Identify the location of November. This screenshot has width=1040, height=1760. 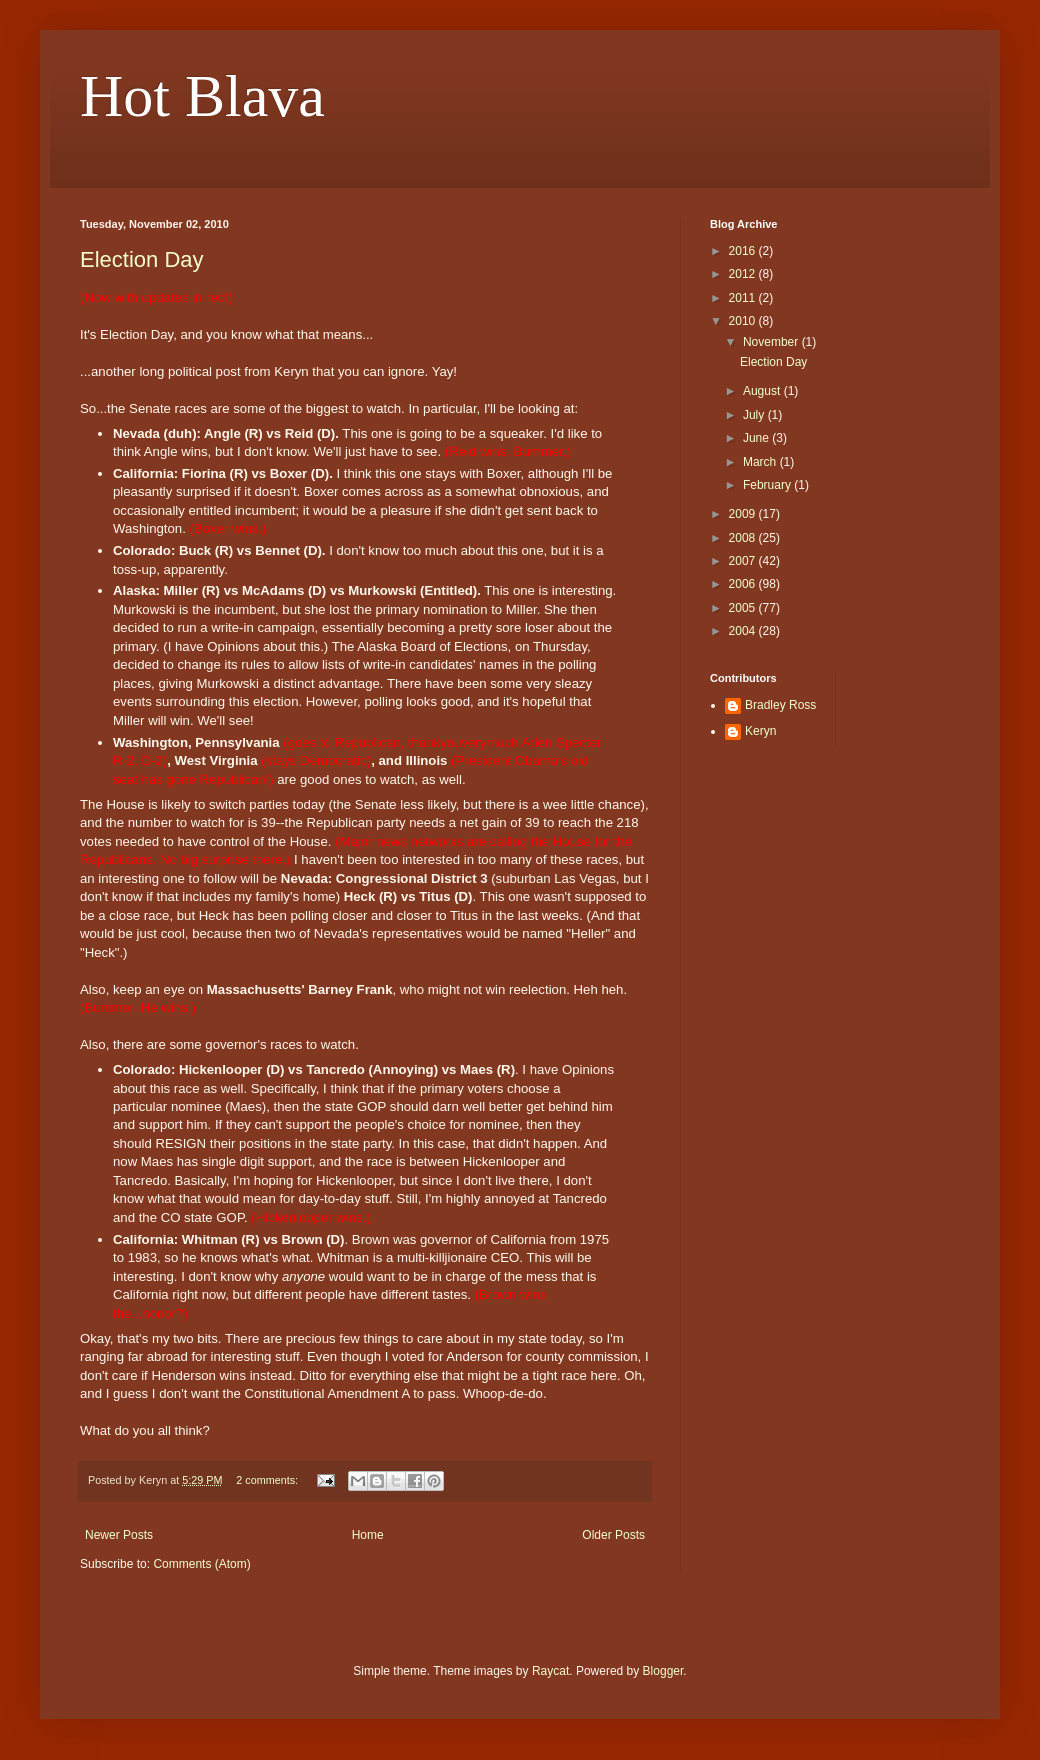
(772, 342).